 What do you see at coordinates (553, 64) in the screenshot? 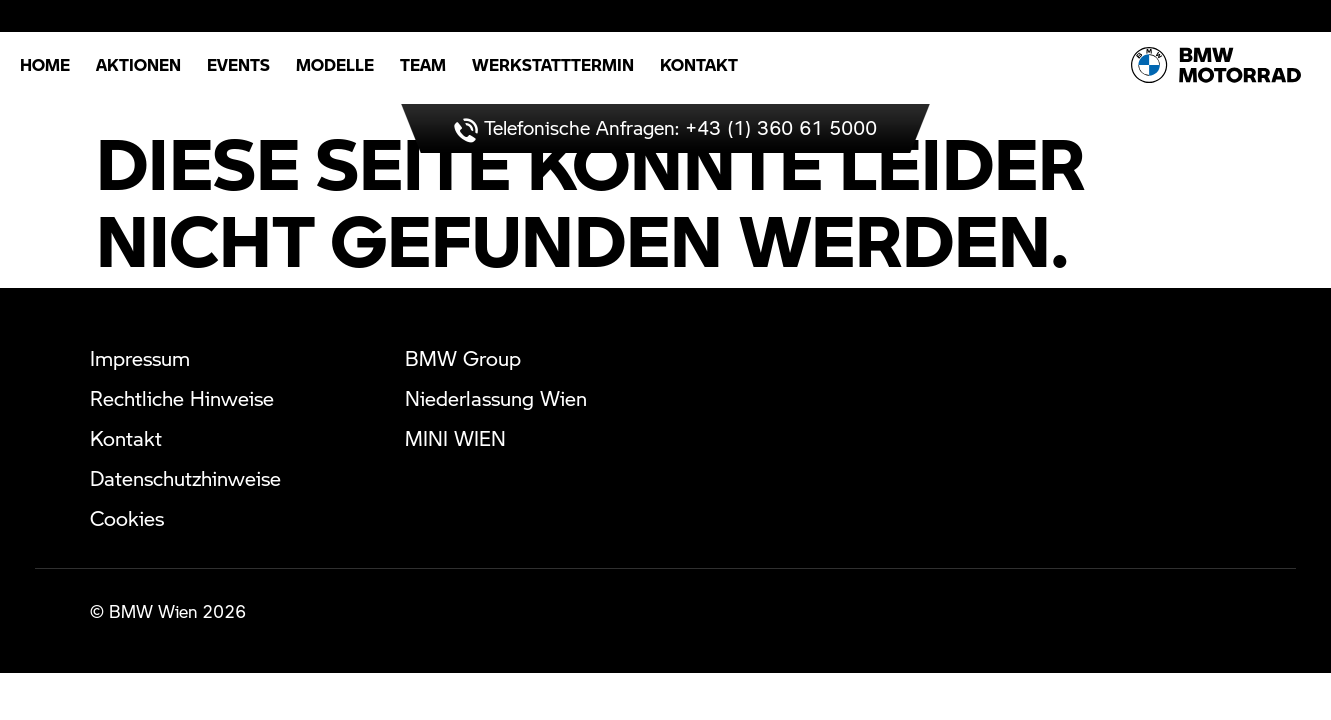
I see `Werkstatttermin` at bounding box center [553, 64].